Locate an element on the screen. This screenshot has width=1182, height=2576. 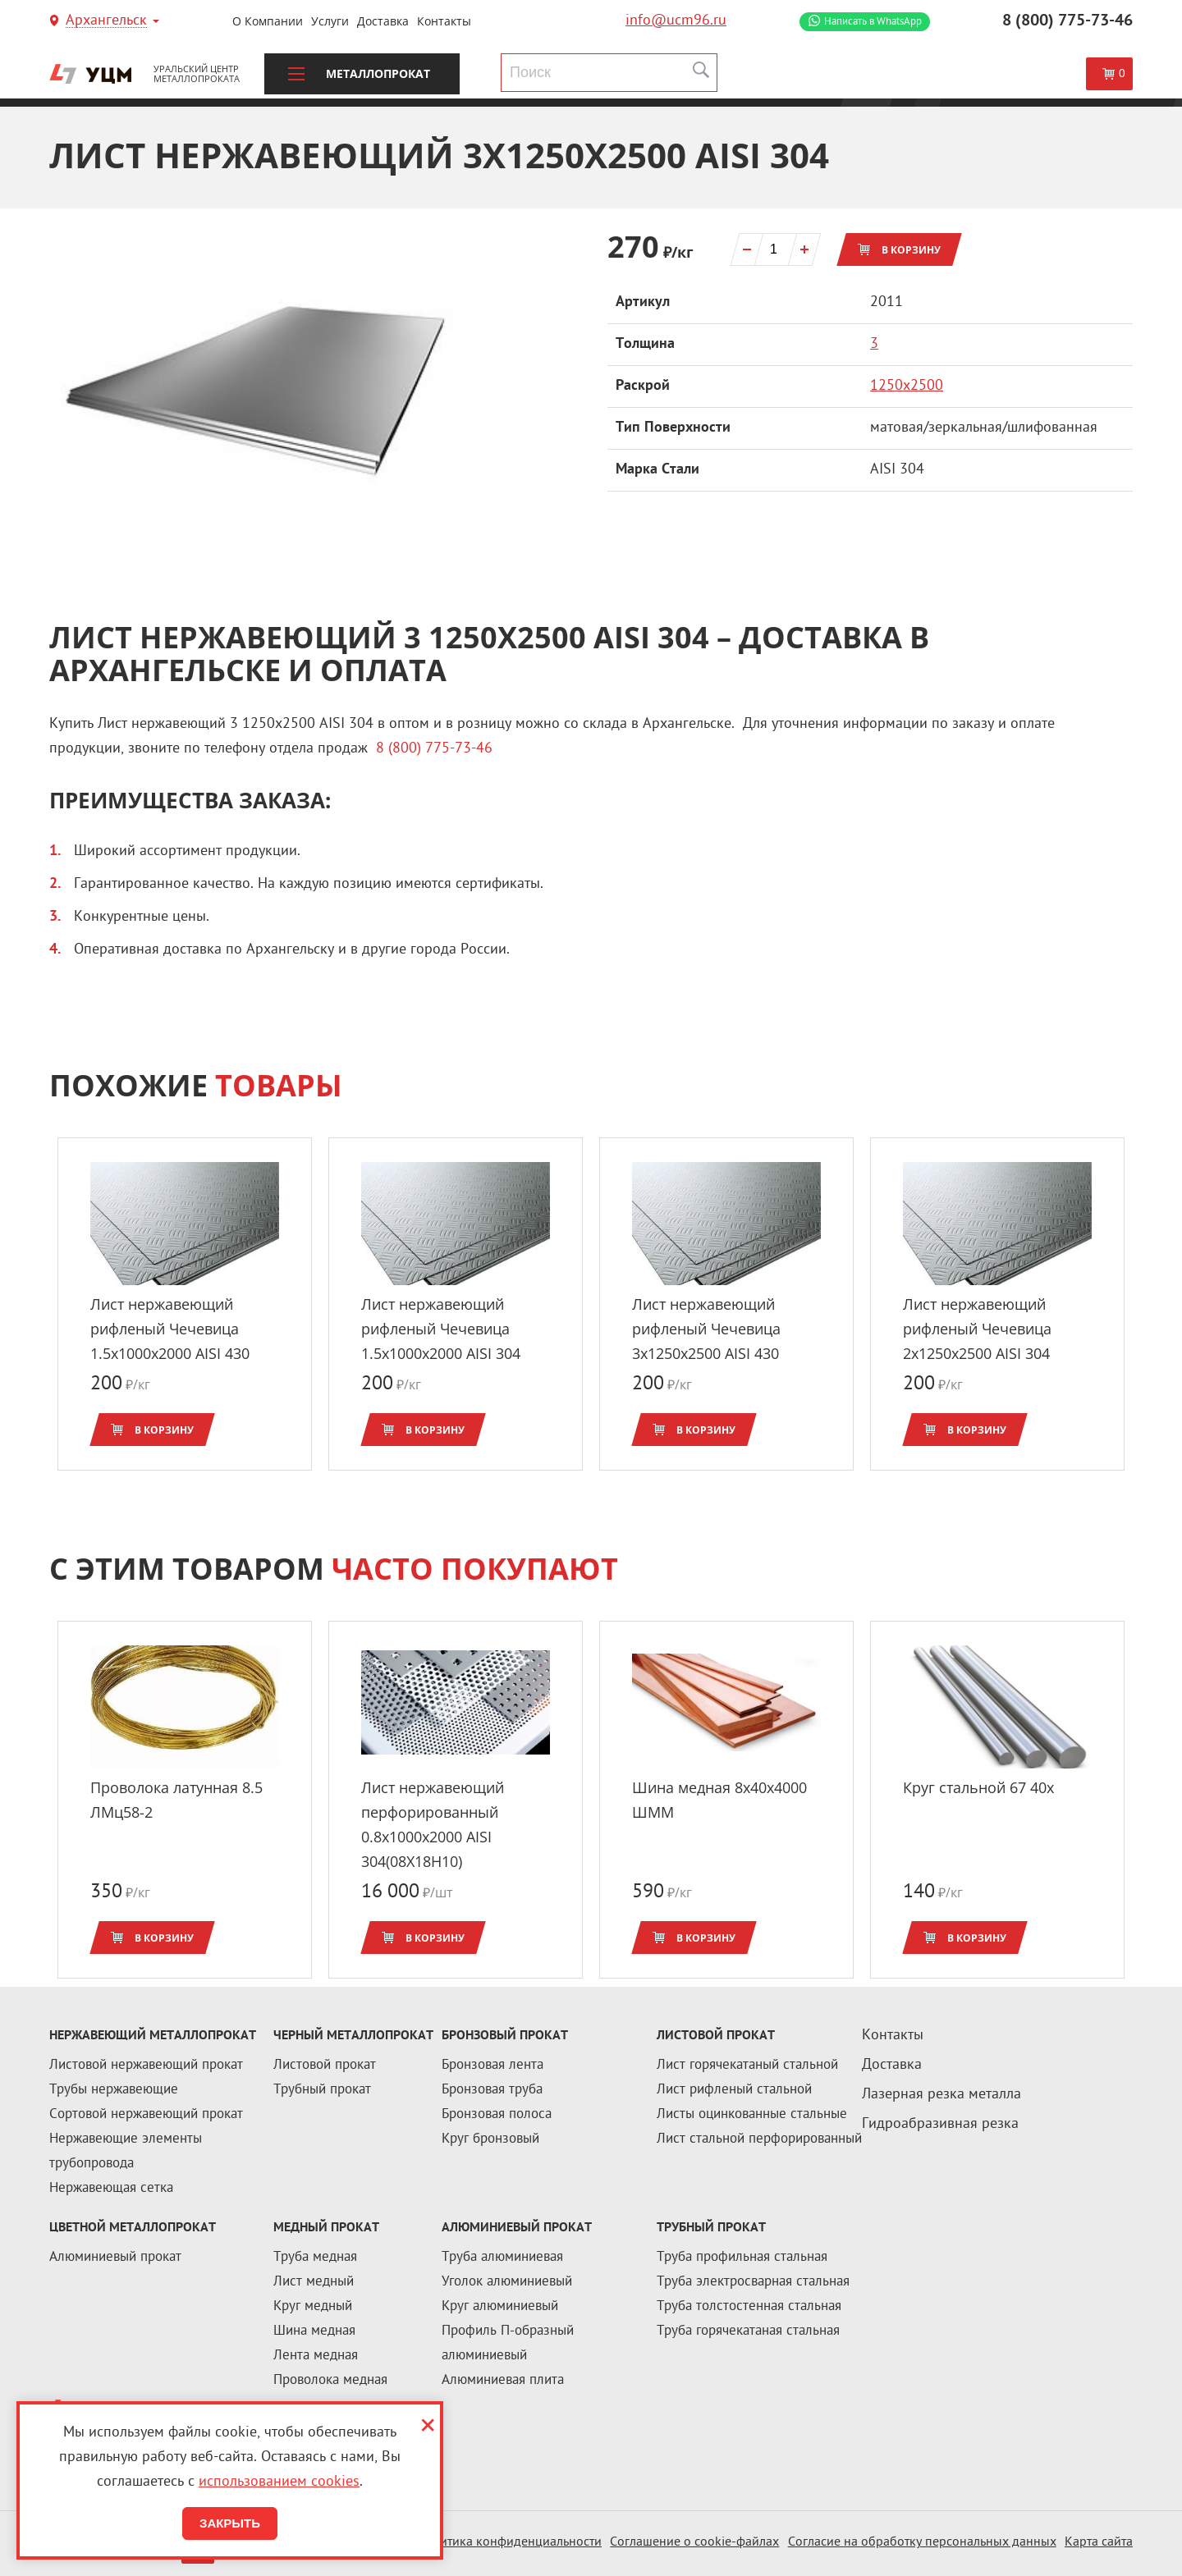
Шина медная is located at coordinates (314, 2331).